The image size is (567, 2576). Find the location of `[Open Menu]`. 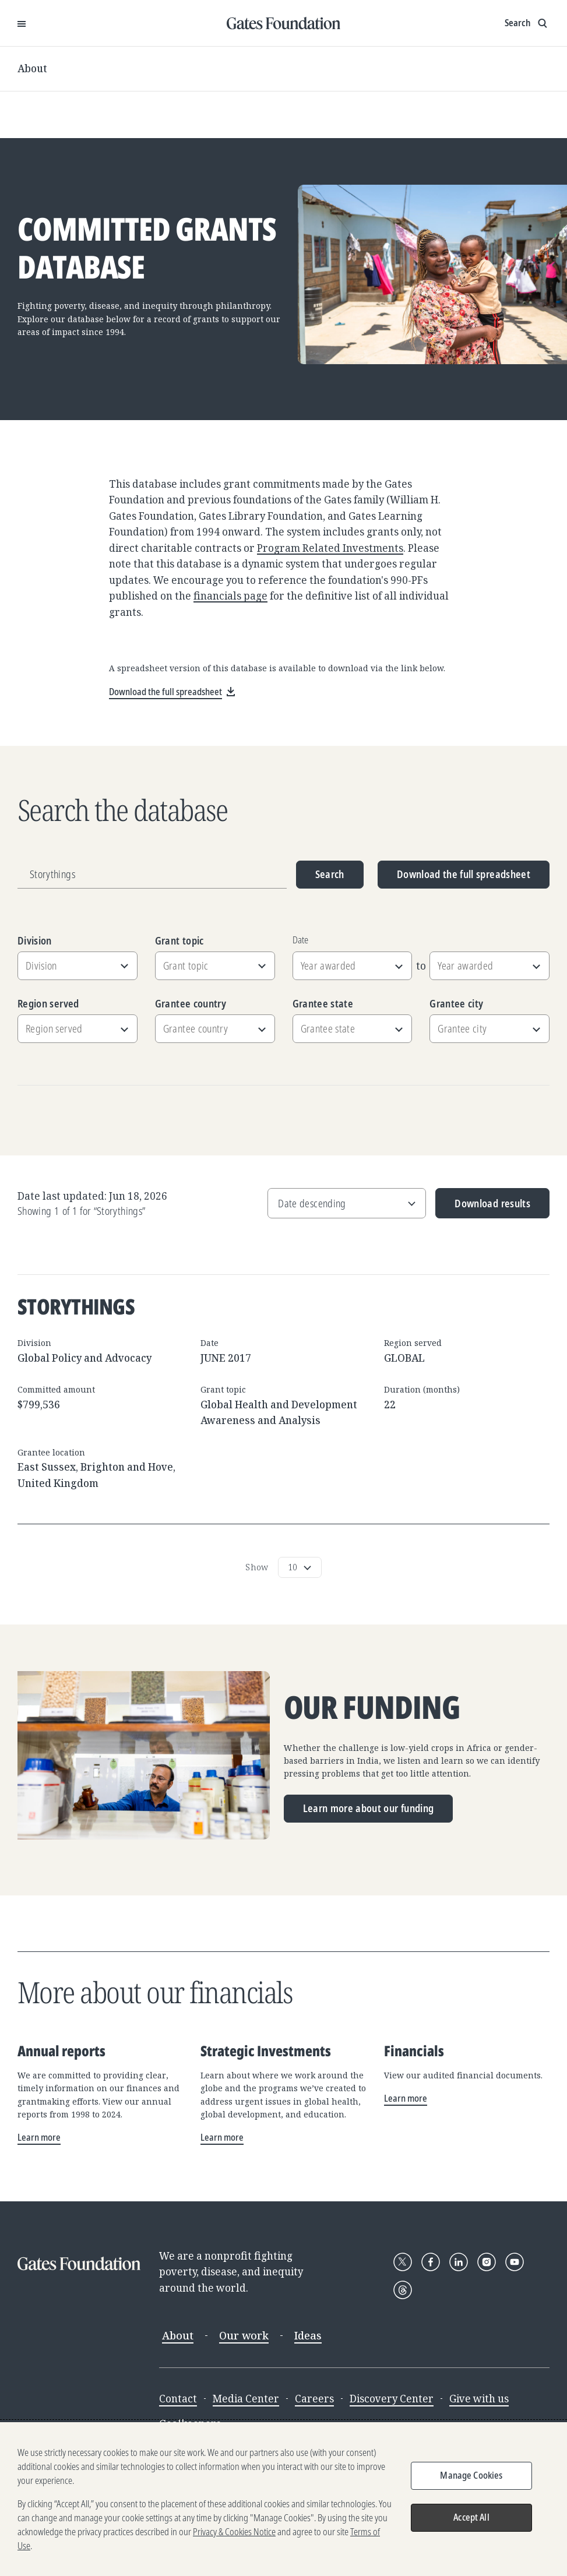

[Open Menu] is located at coordinates (21, 23).